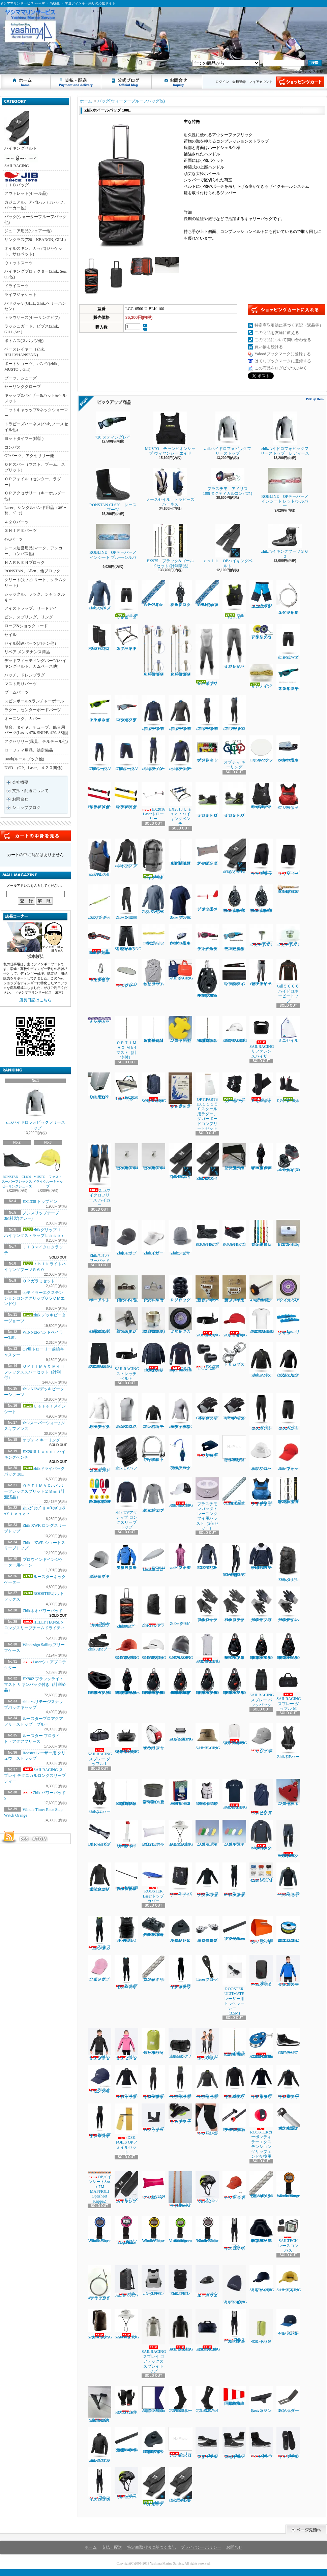 This screenshot has height=2576, width=327. Describe the element at coordinates (99, 1320) in the screenshot. I see `TA30J タイヤ用バルブAssy(ゴム部+ムシ)` at that location.